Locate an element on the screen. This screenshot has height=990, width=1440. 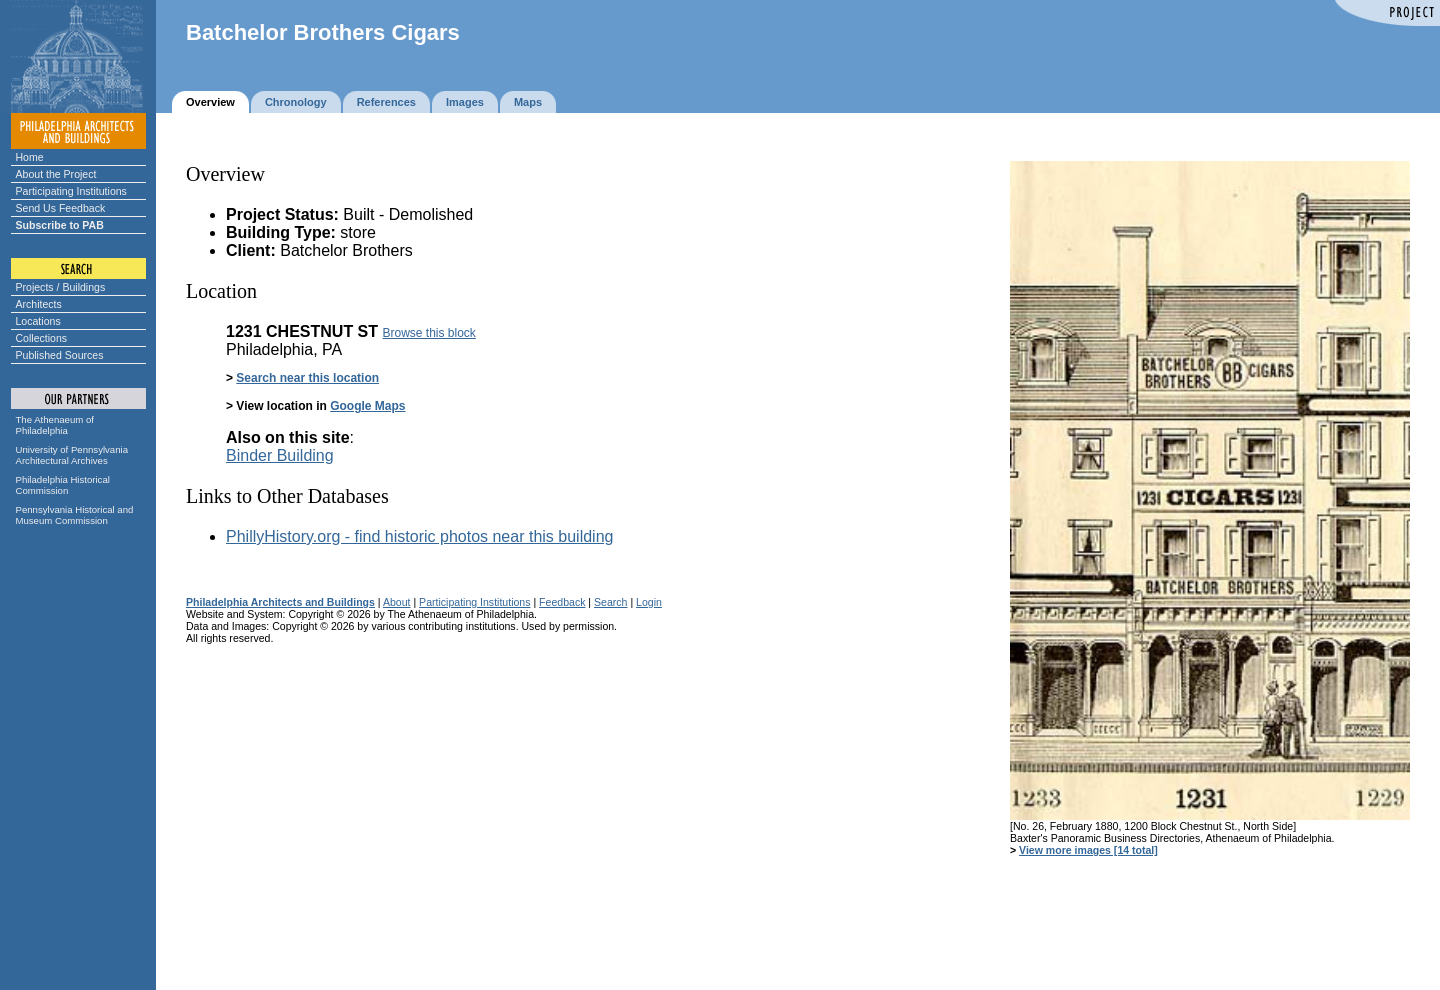
Pennsylvania Historical and Museum Commission is located at coordinates (75, 515).